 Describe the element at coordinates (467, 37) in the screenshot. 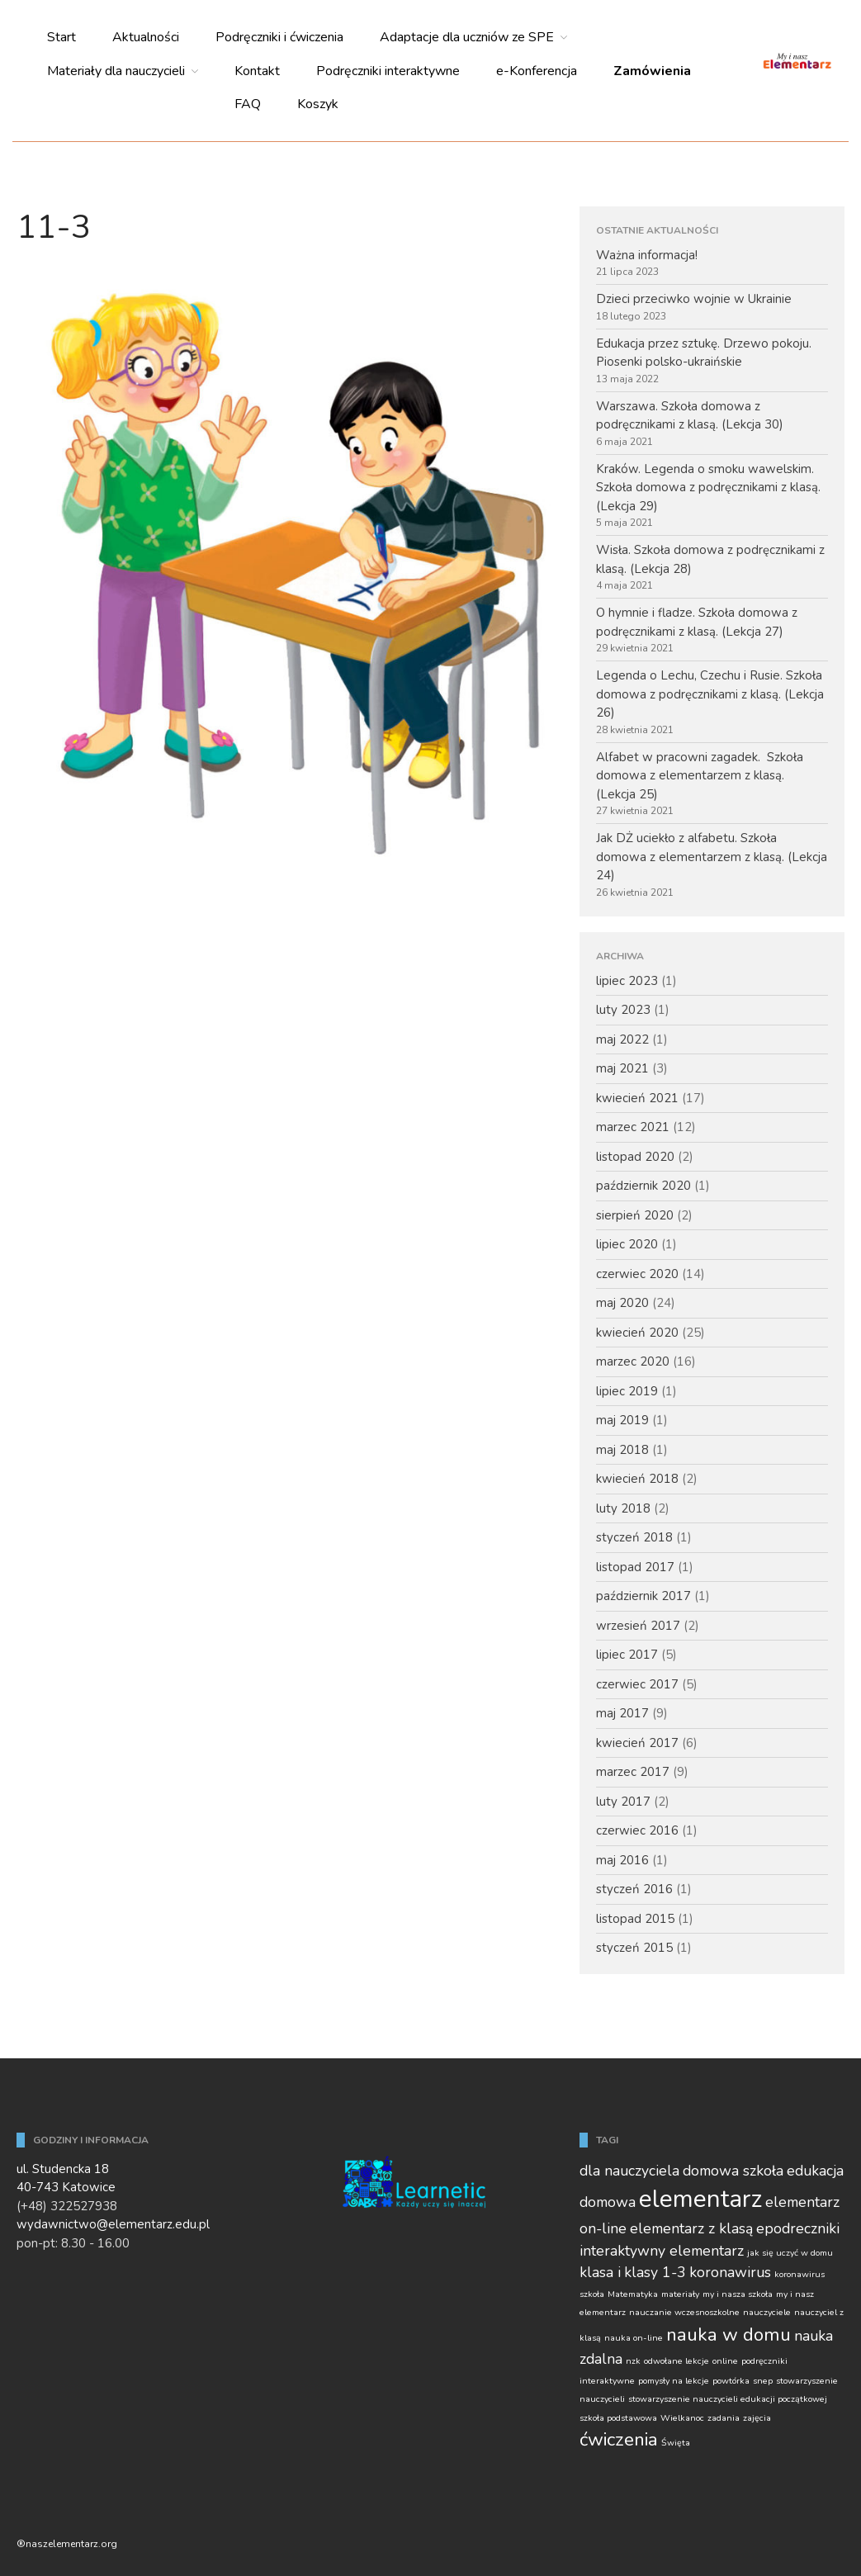

I see `Adaptacje dla uczniów ze SPE` at that location.